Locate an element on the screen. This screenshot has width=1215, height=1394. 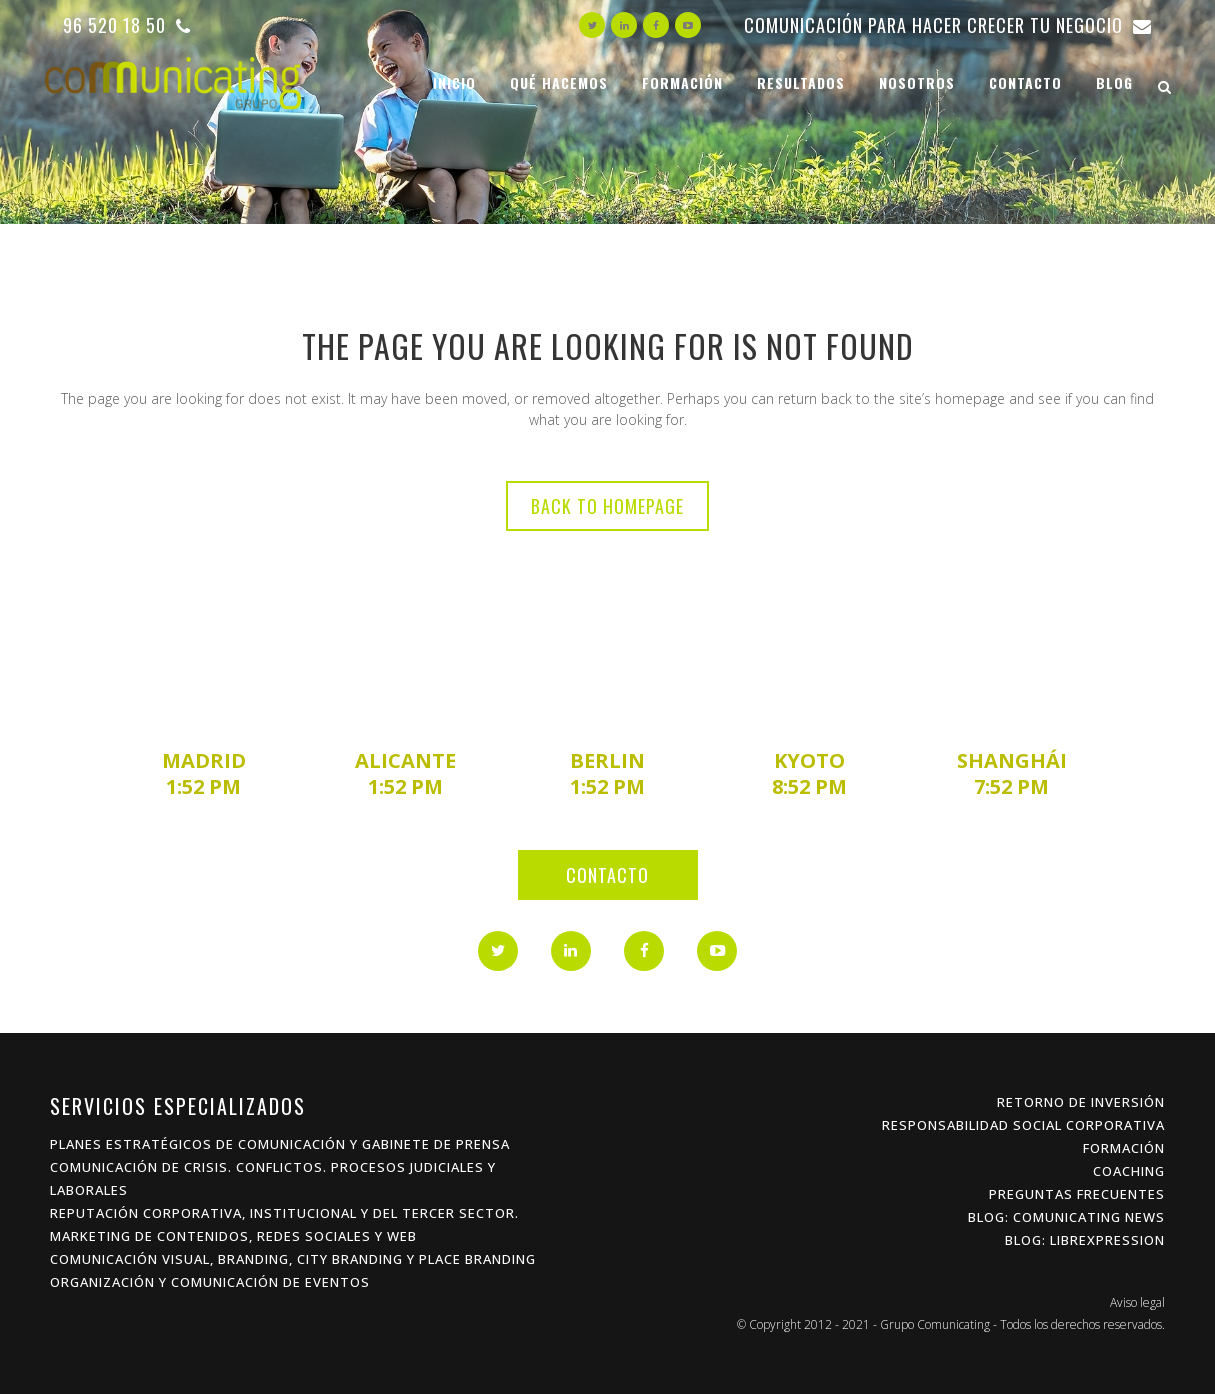
96 520 18 50 is located at coordinates (127, 25).